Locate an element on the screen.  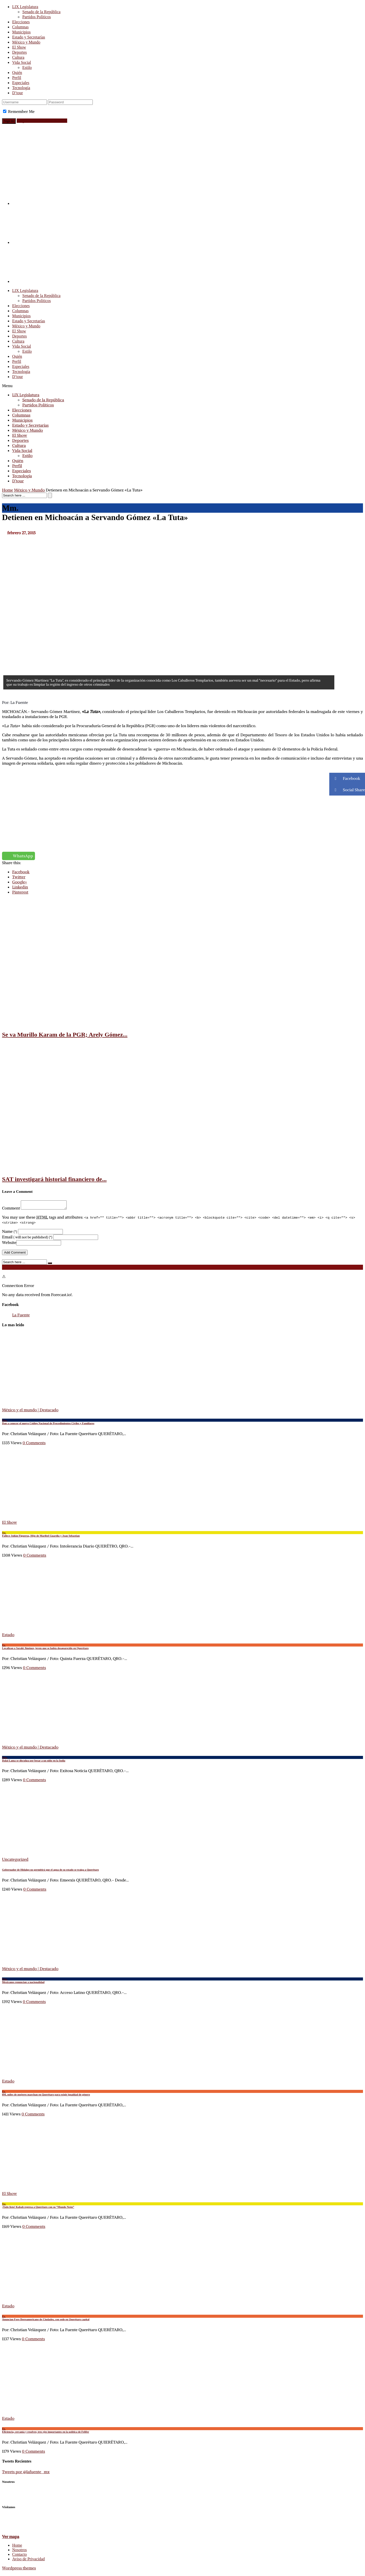
Municipios is located at coordinates (21, 32).